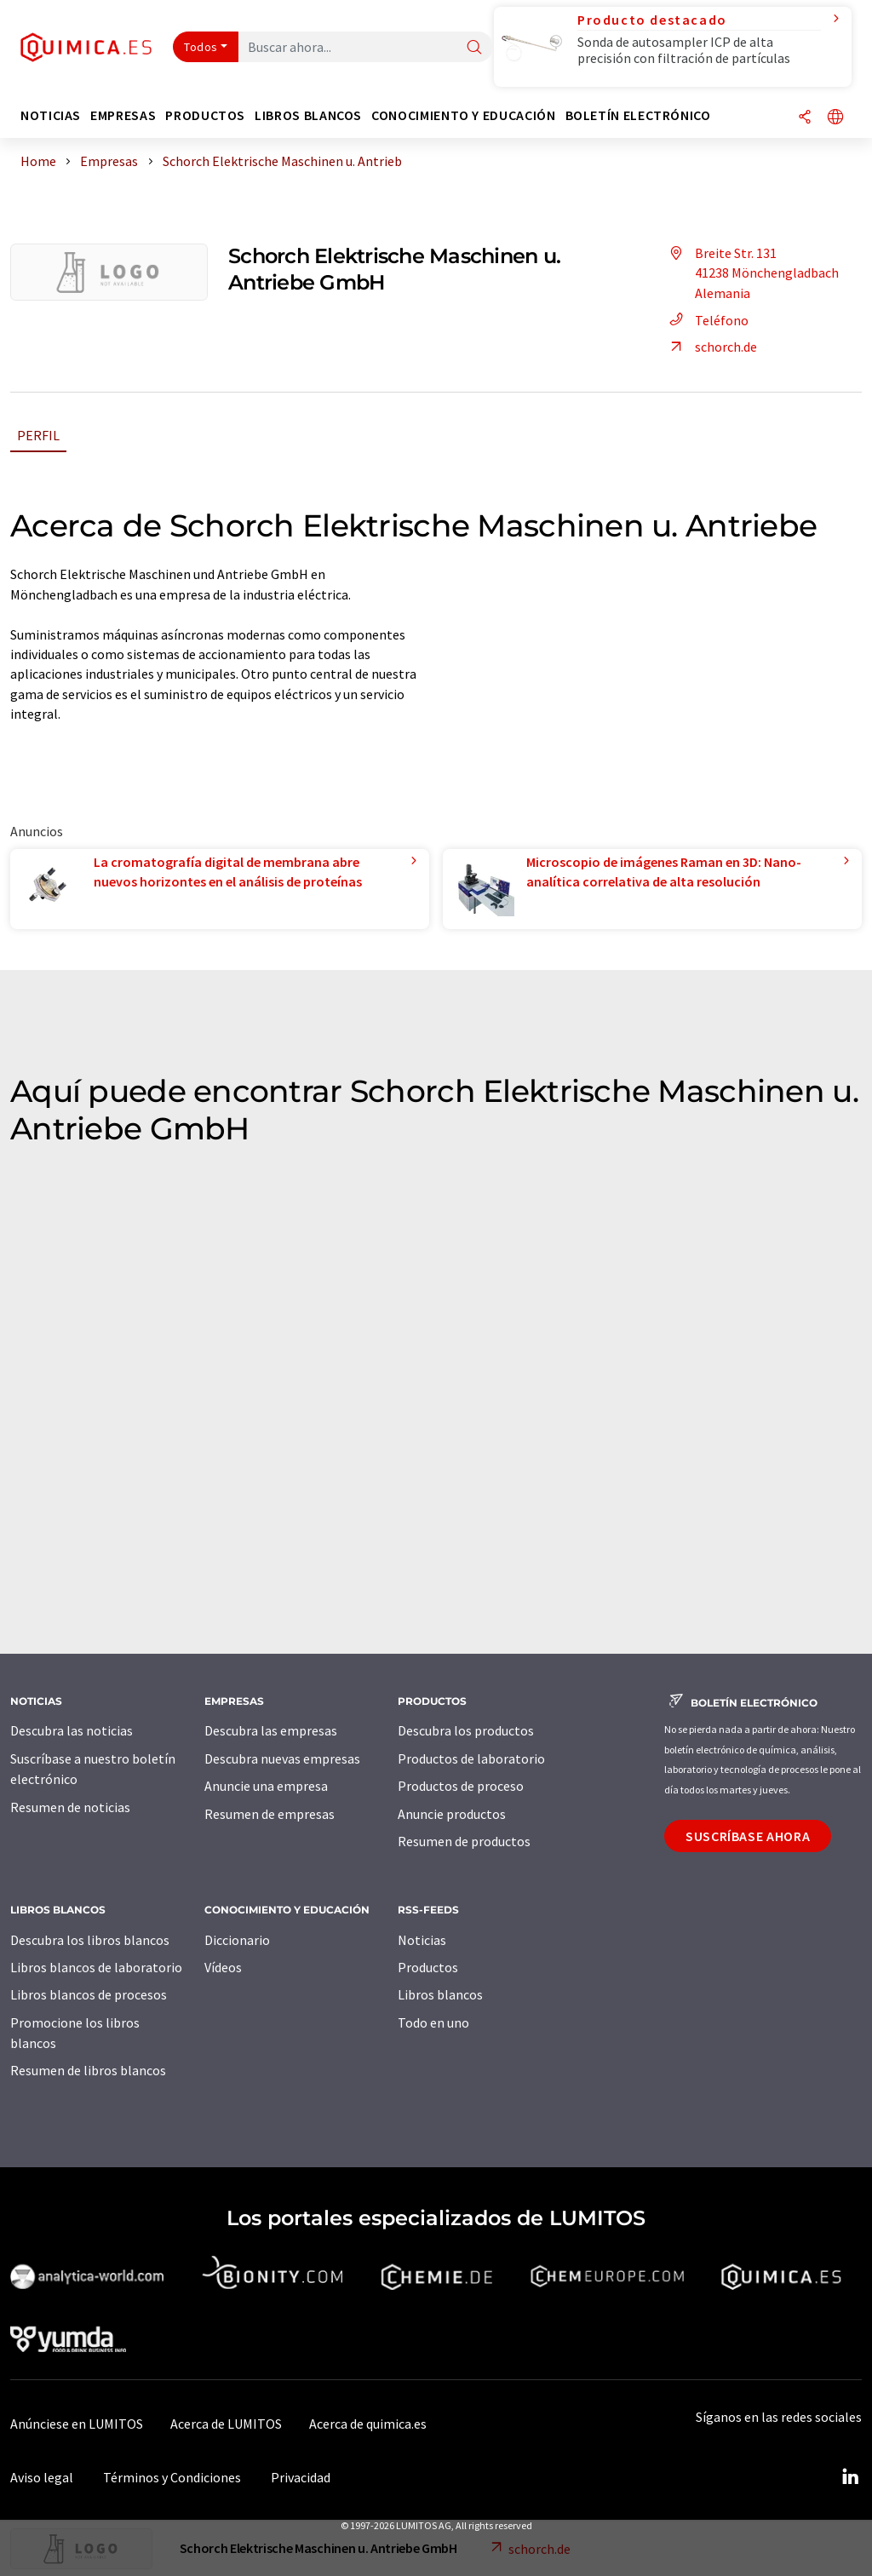 This screenshot has height=2576, width=872. I want to click on Descubra nuevas empresas, so click(282, 1758).